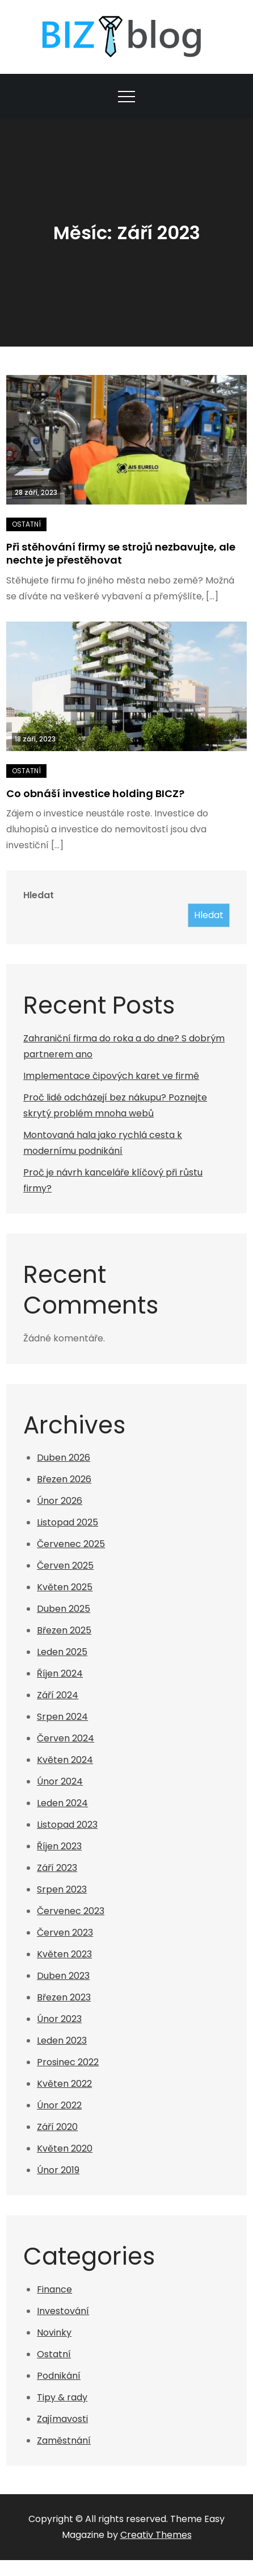  Describe the element at coordinates (57, 2126) in the screenshot. I see `Září 2020` at that location.